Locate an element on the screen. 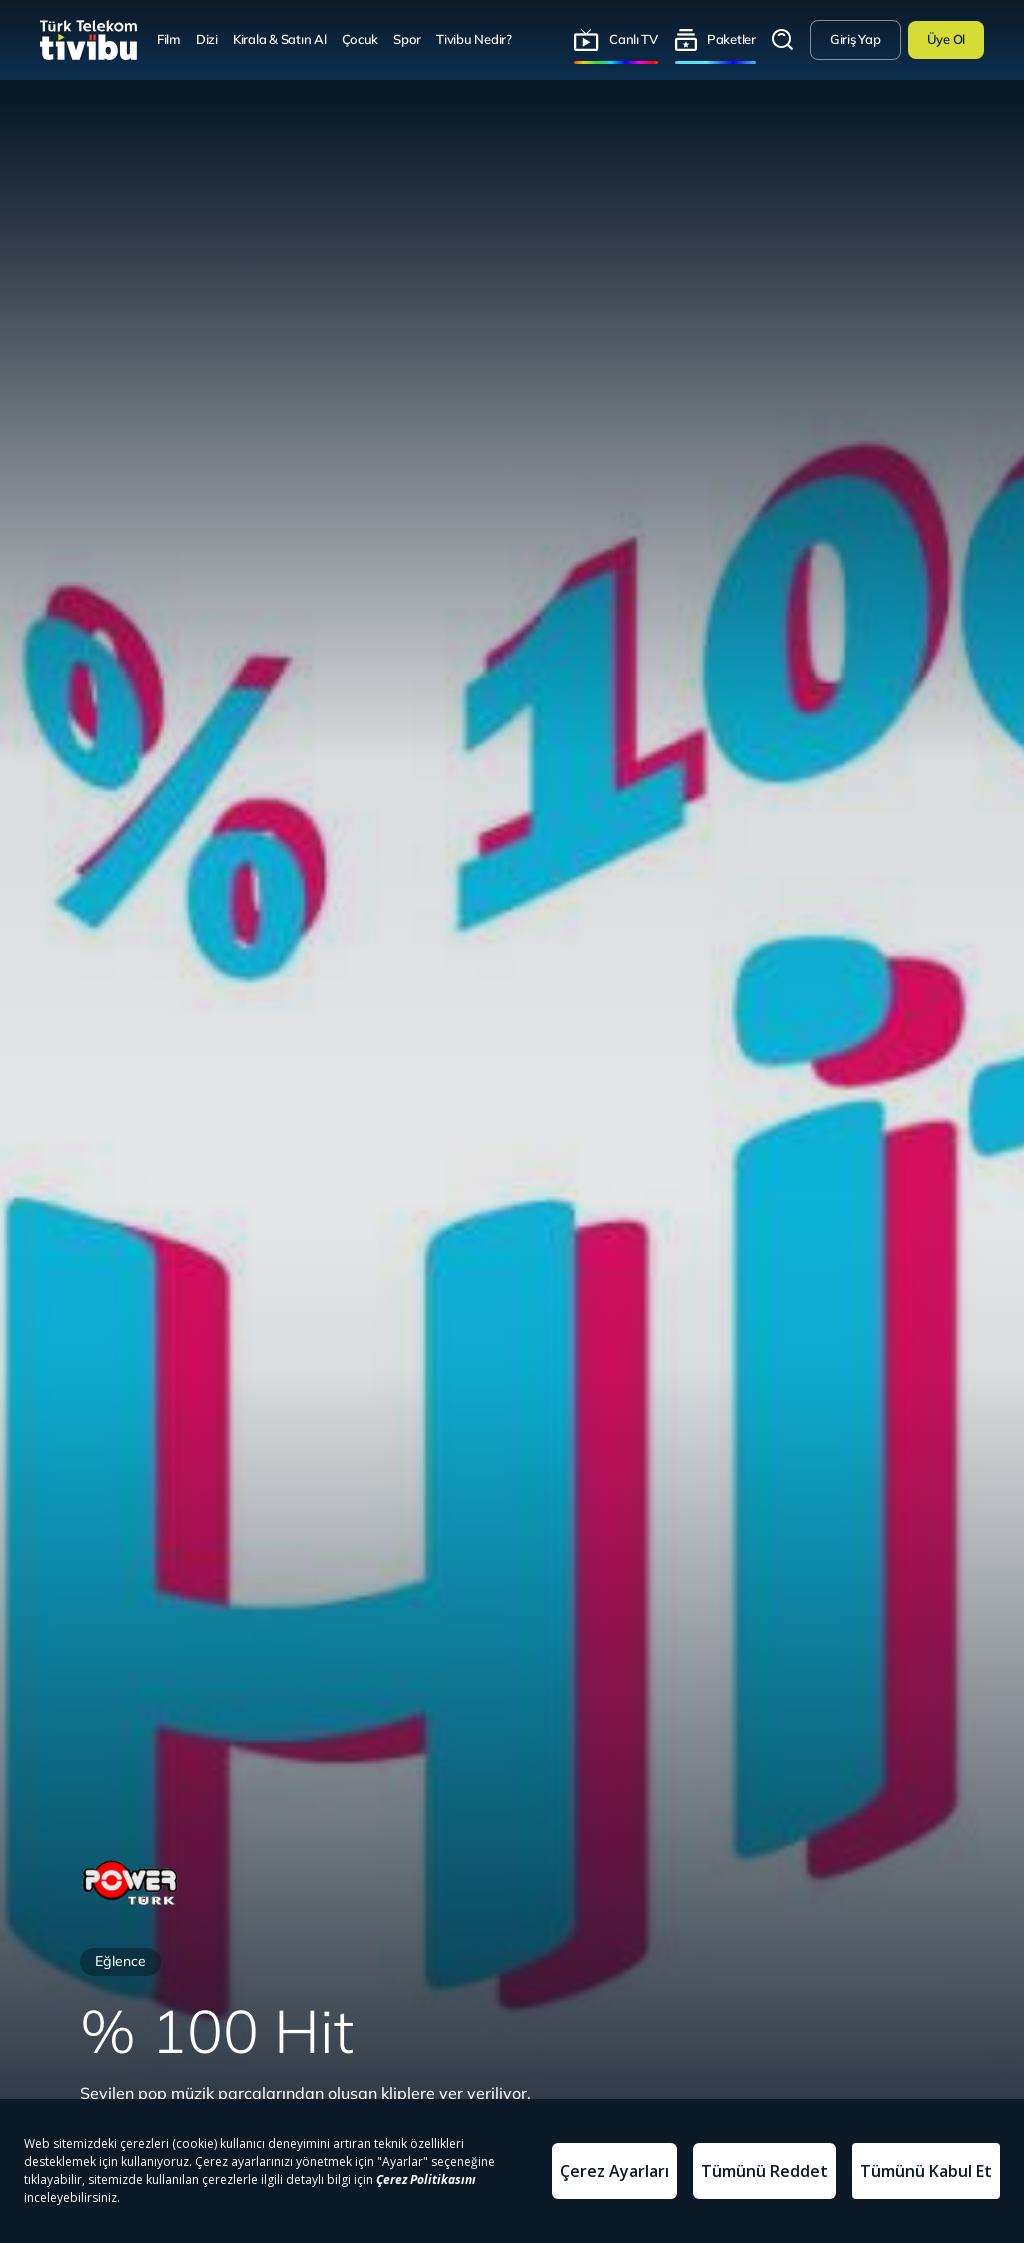  Kirala & Satın Al is located at coordinates (280, 39).